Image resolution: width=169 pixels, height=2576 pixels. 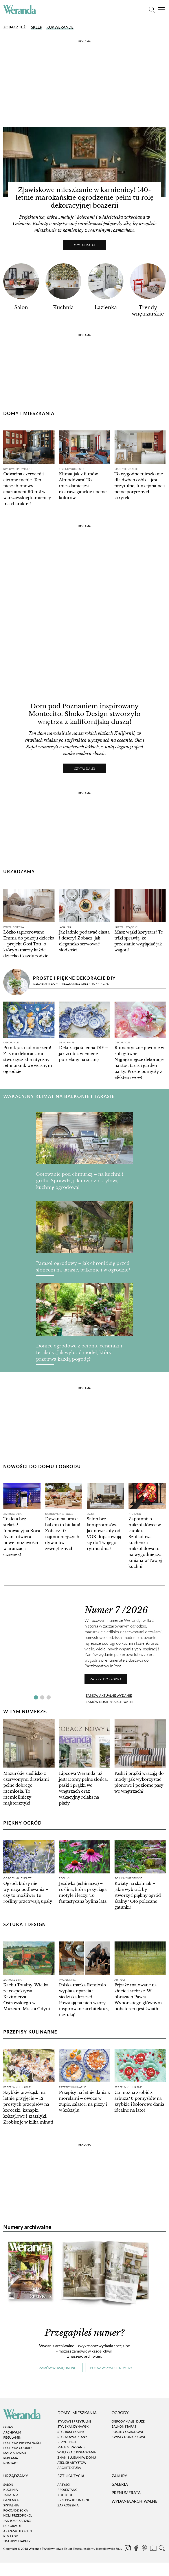 What do you see at coordinates (17, 2544) in the screenshot?
I see `Aranżacje okien` at bounding box center [17, 2544].